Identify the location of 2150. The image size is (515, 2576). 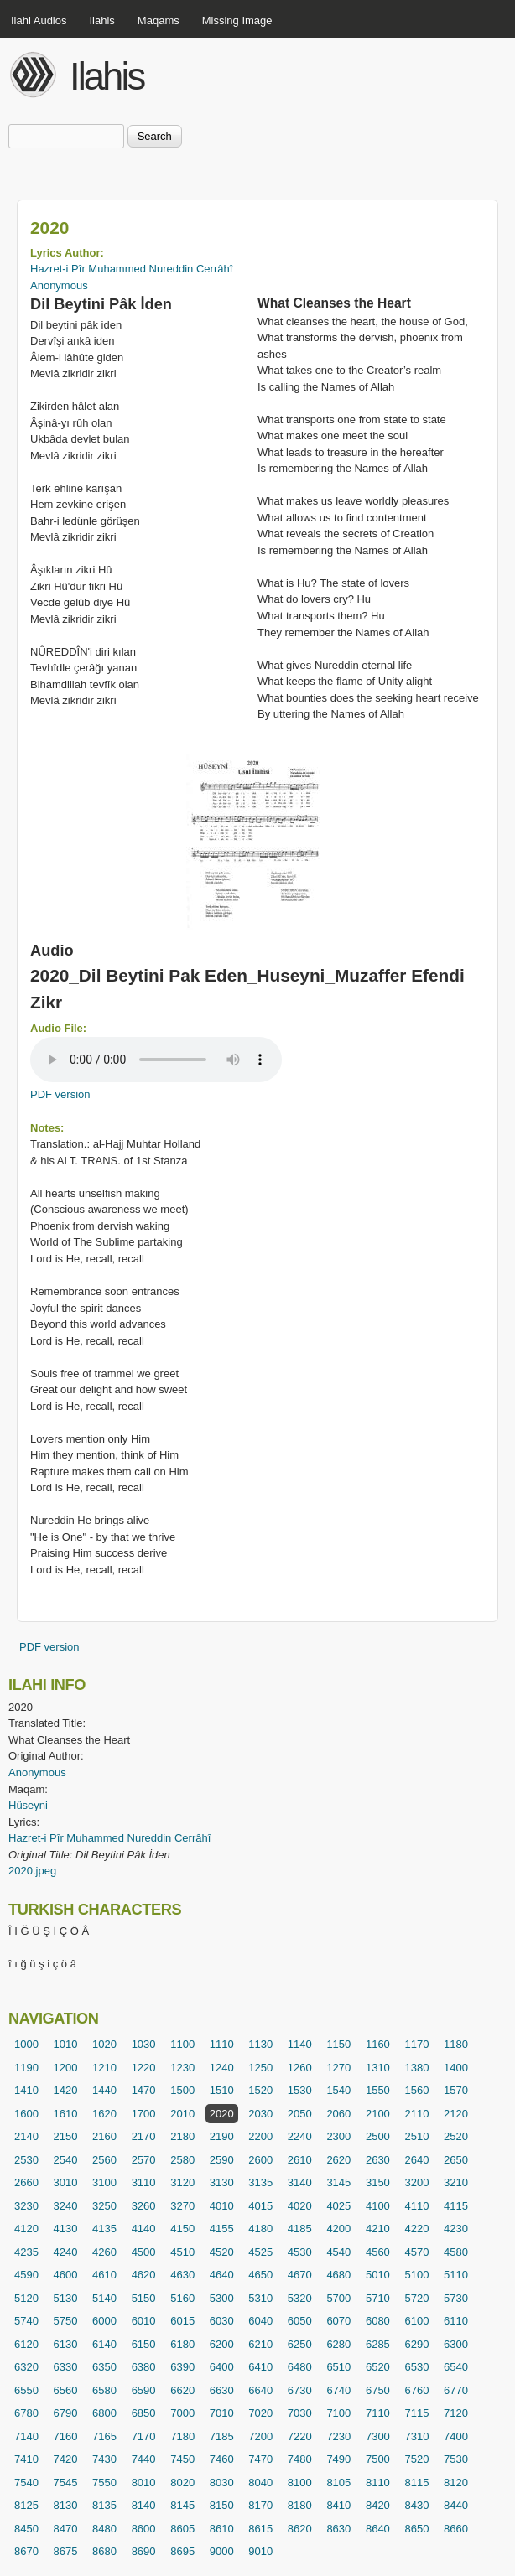
(66, 2136).